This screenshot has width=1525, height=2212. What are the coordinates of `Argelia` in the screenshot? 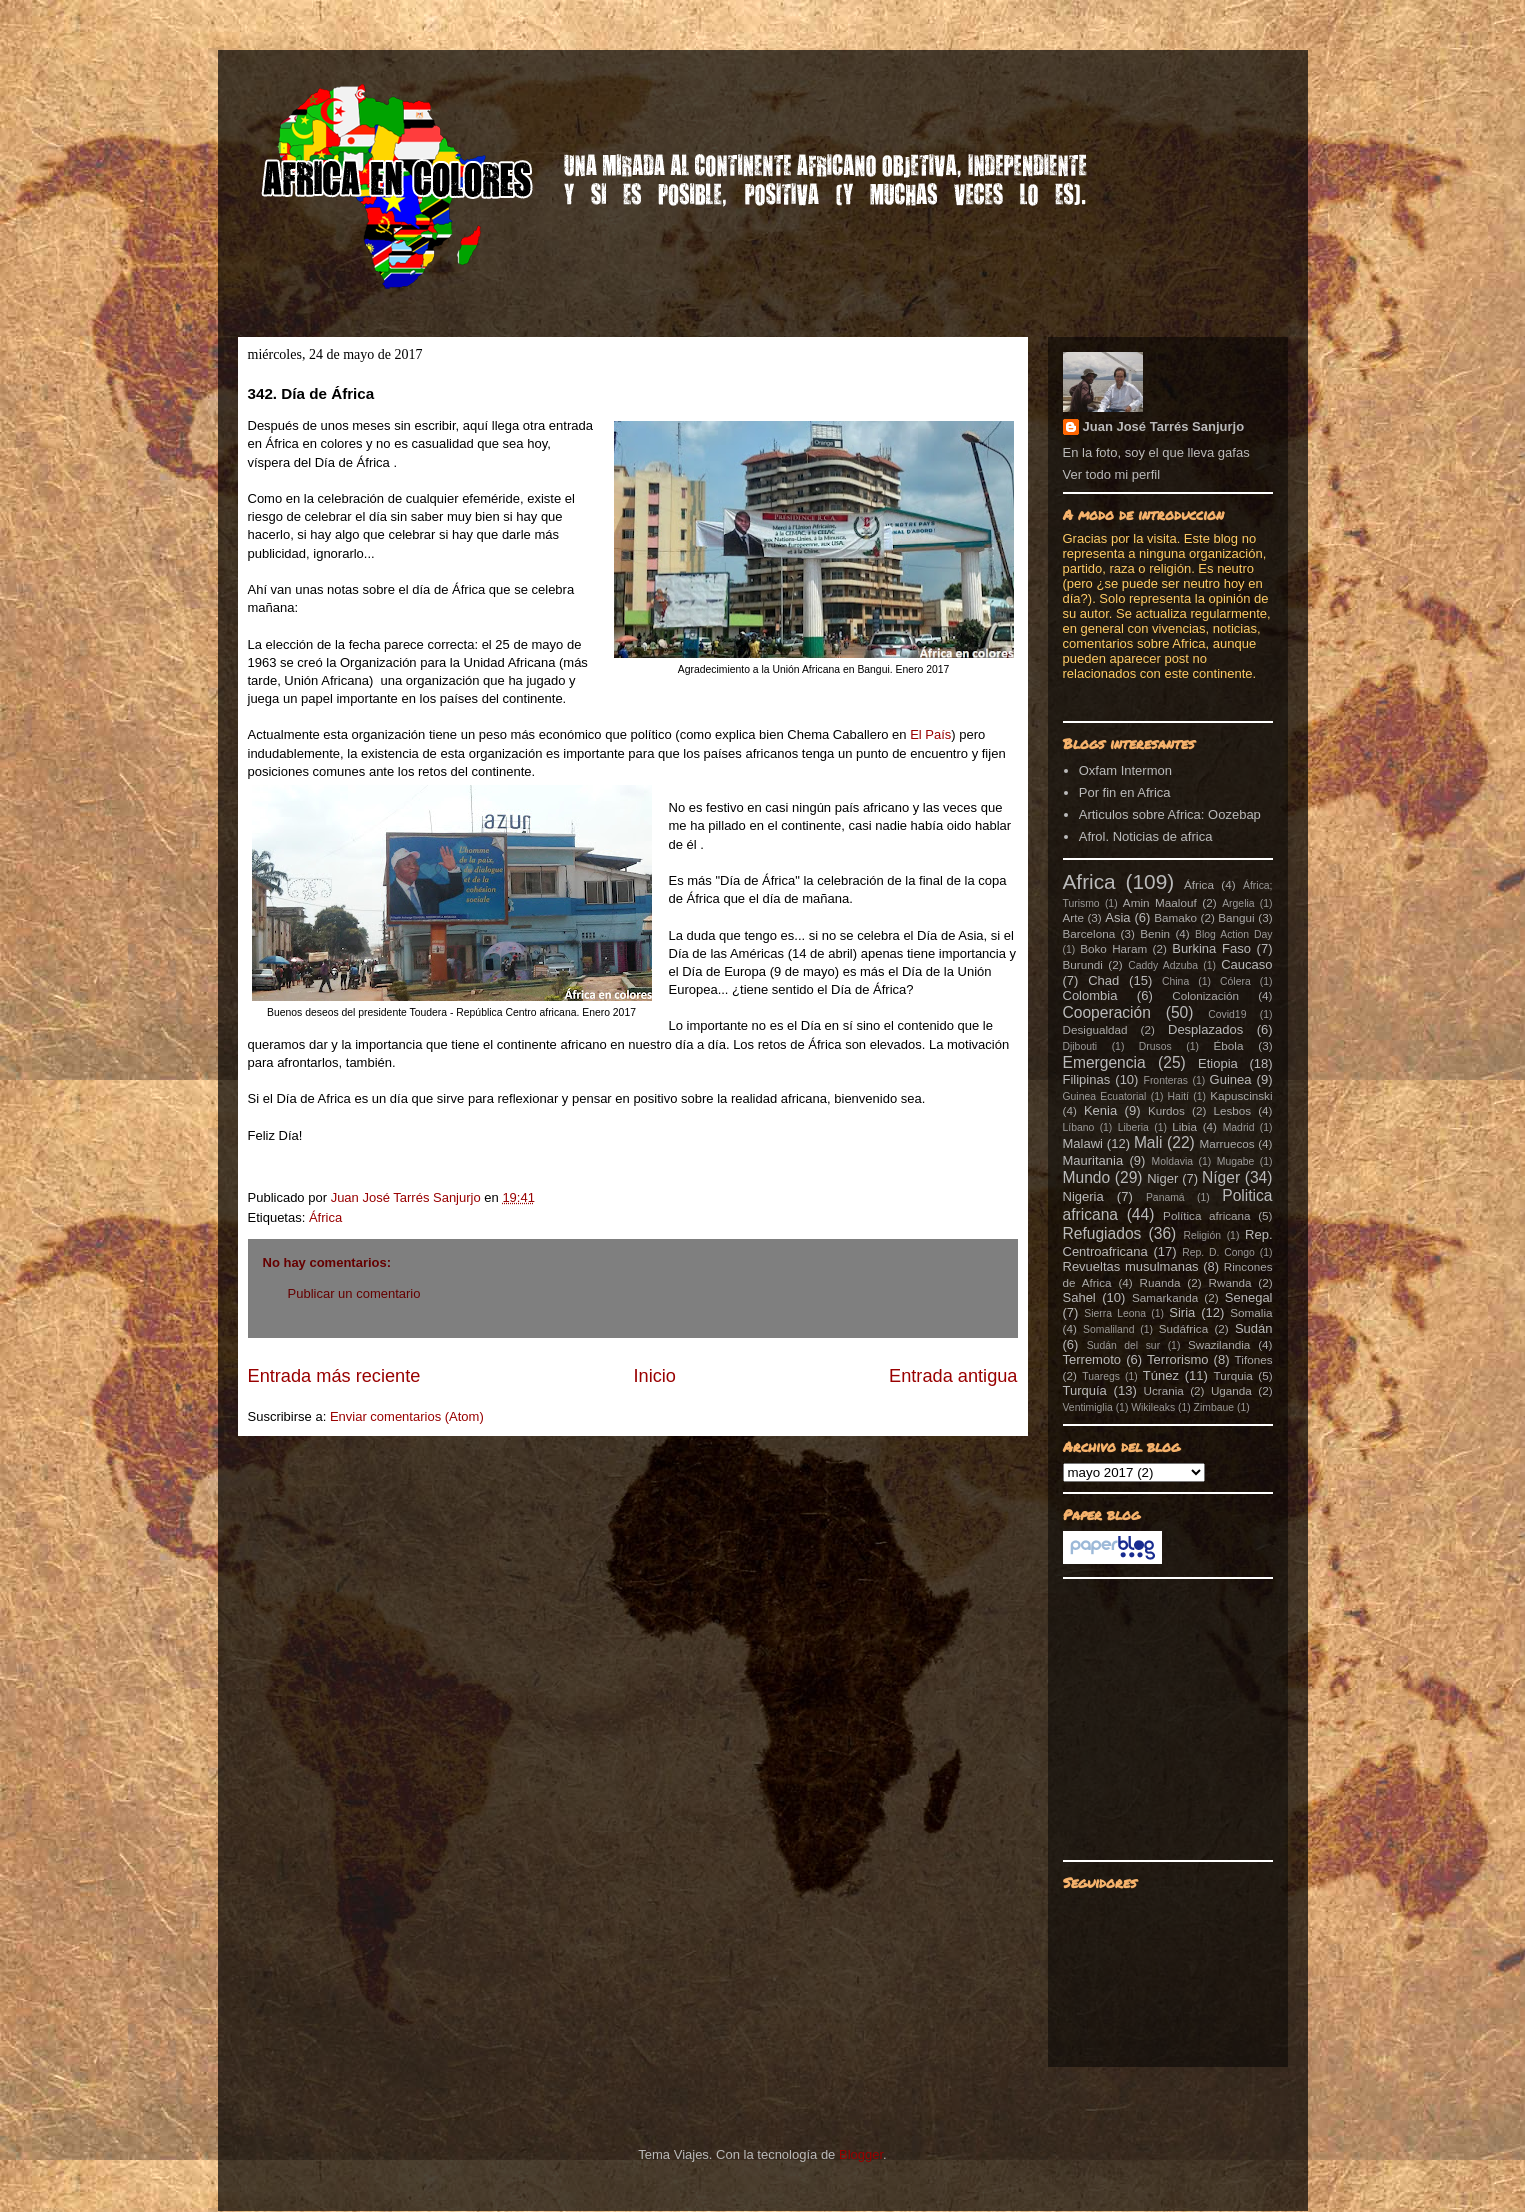 It's located at (1238, 903).